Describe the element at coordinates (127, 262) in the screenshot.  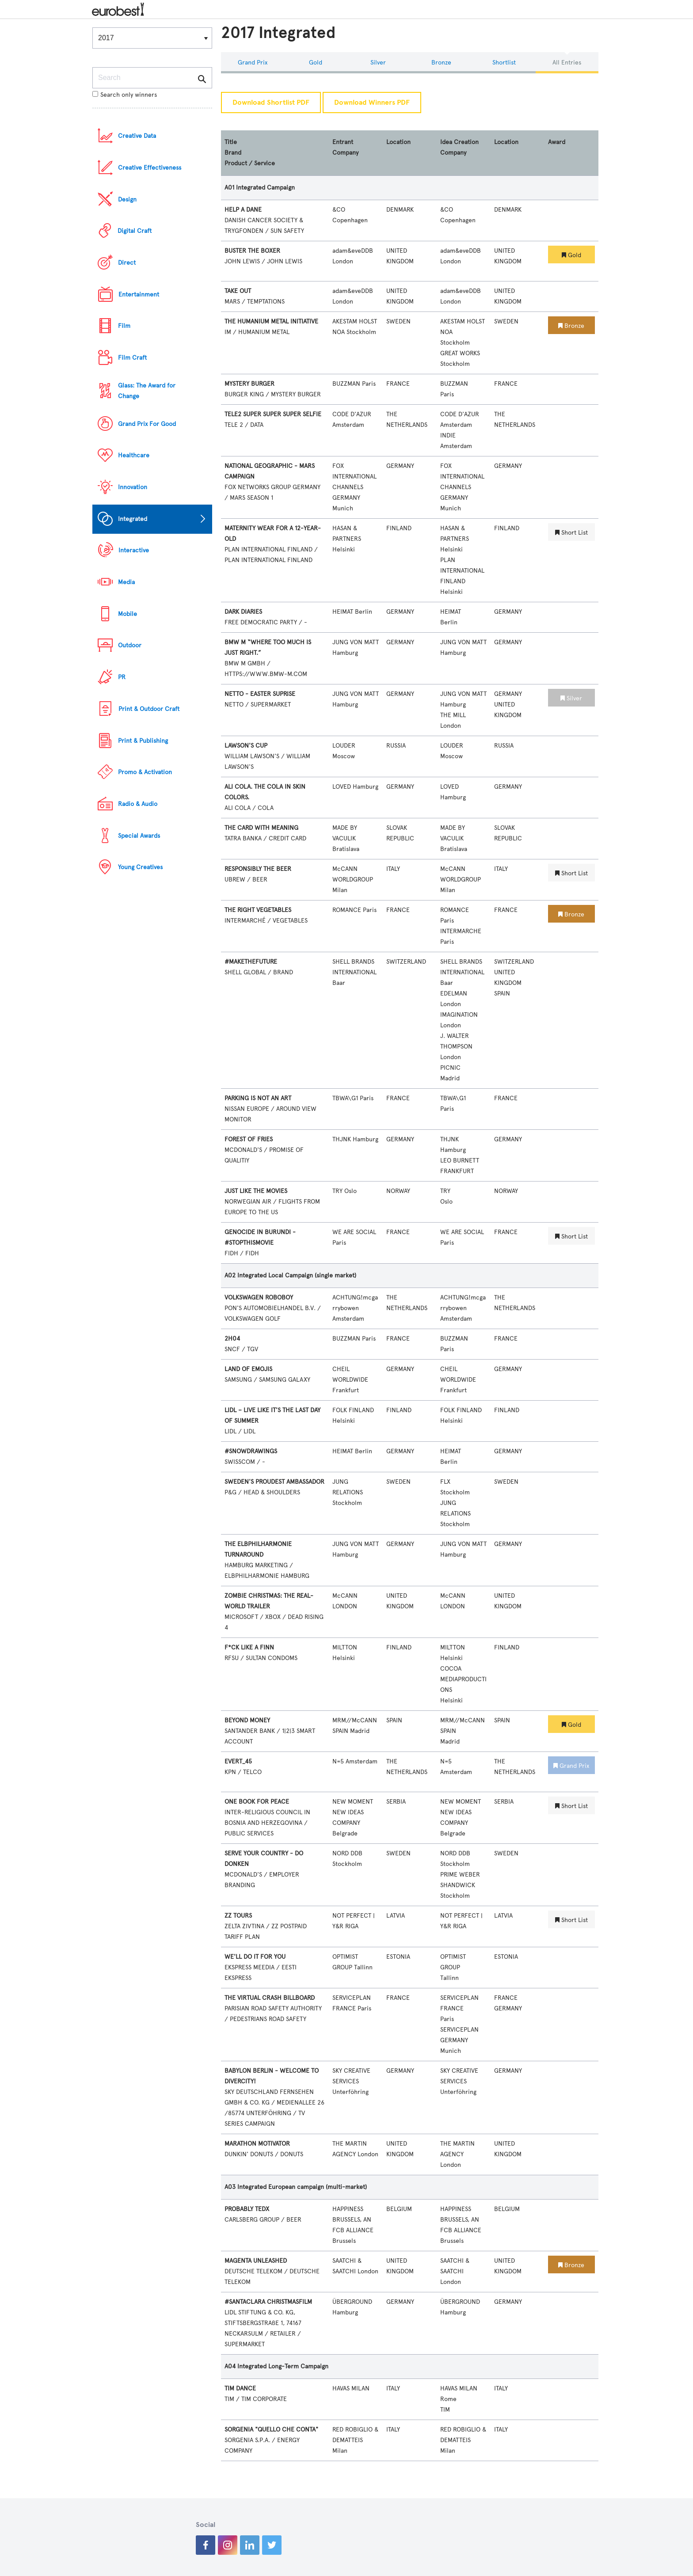
I see `Direct` at that location.